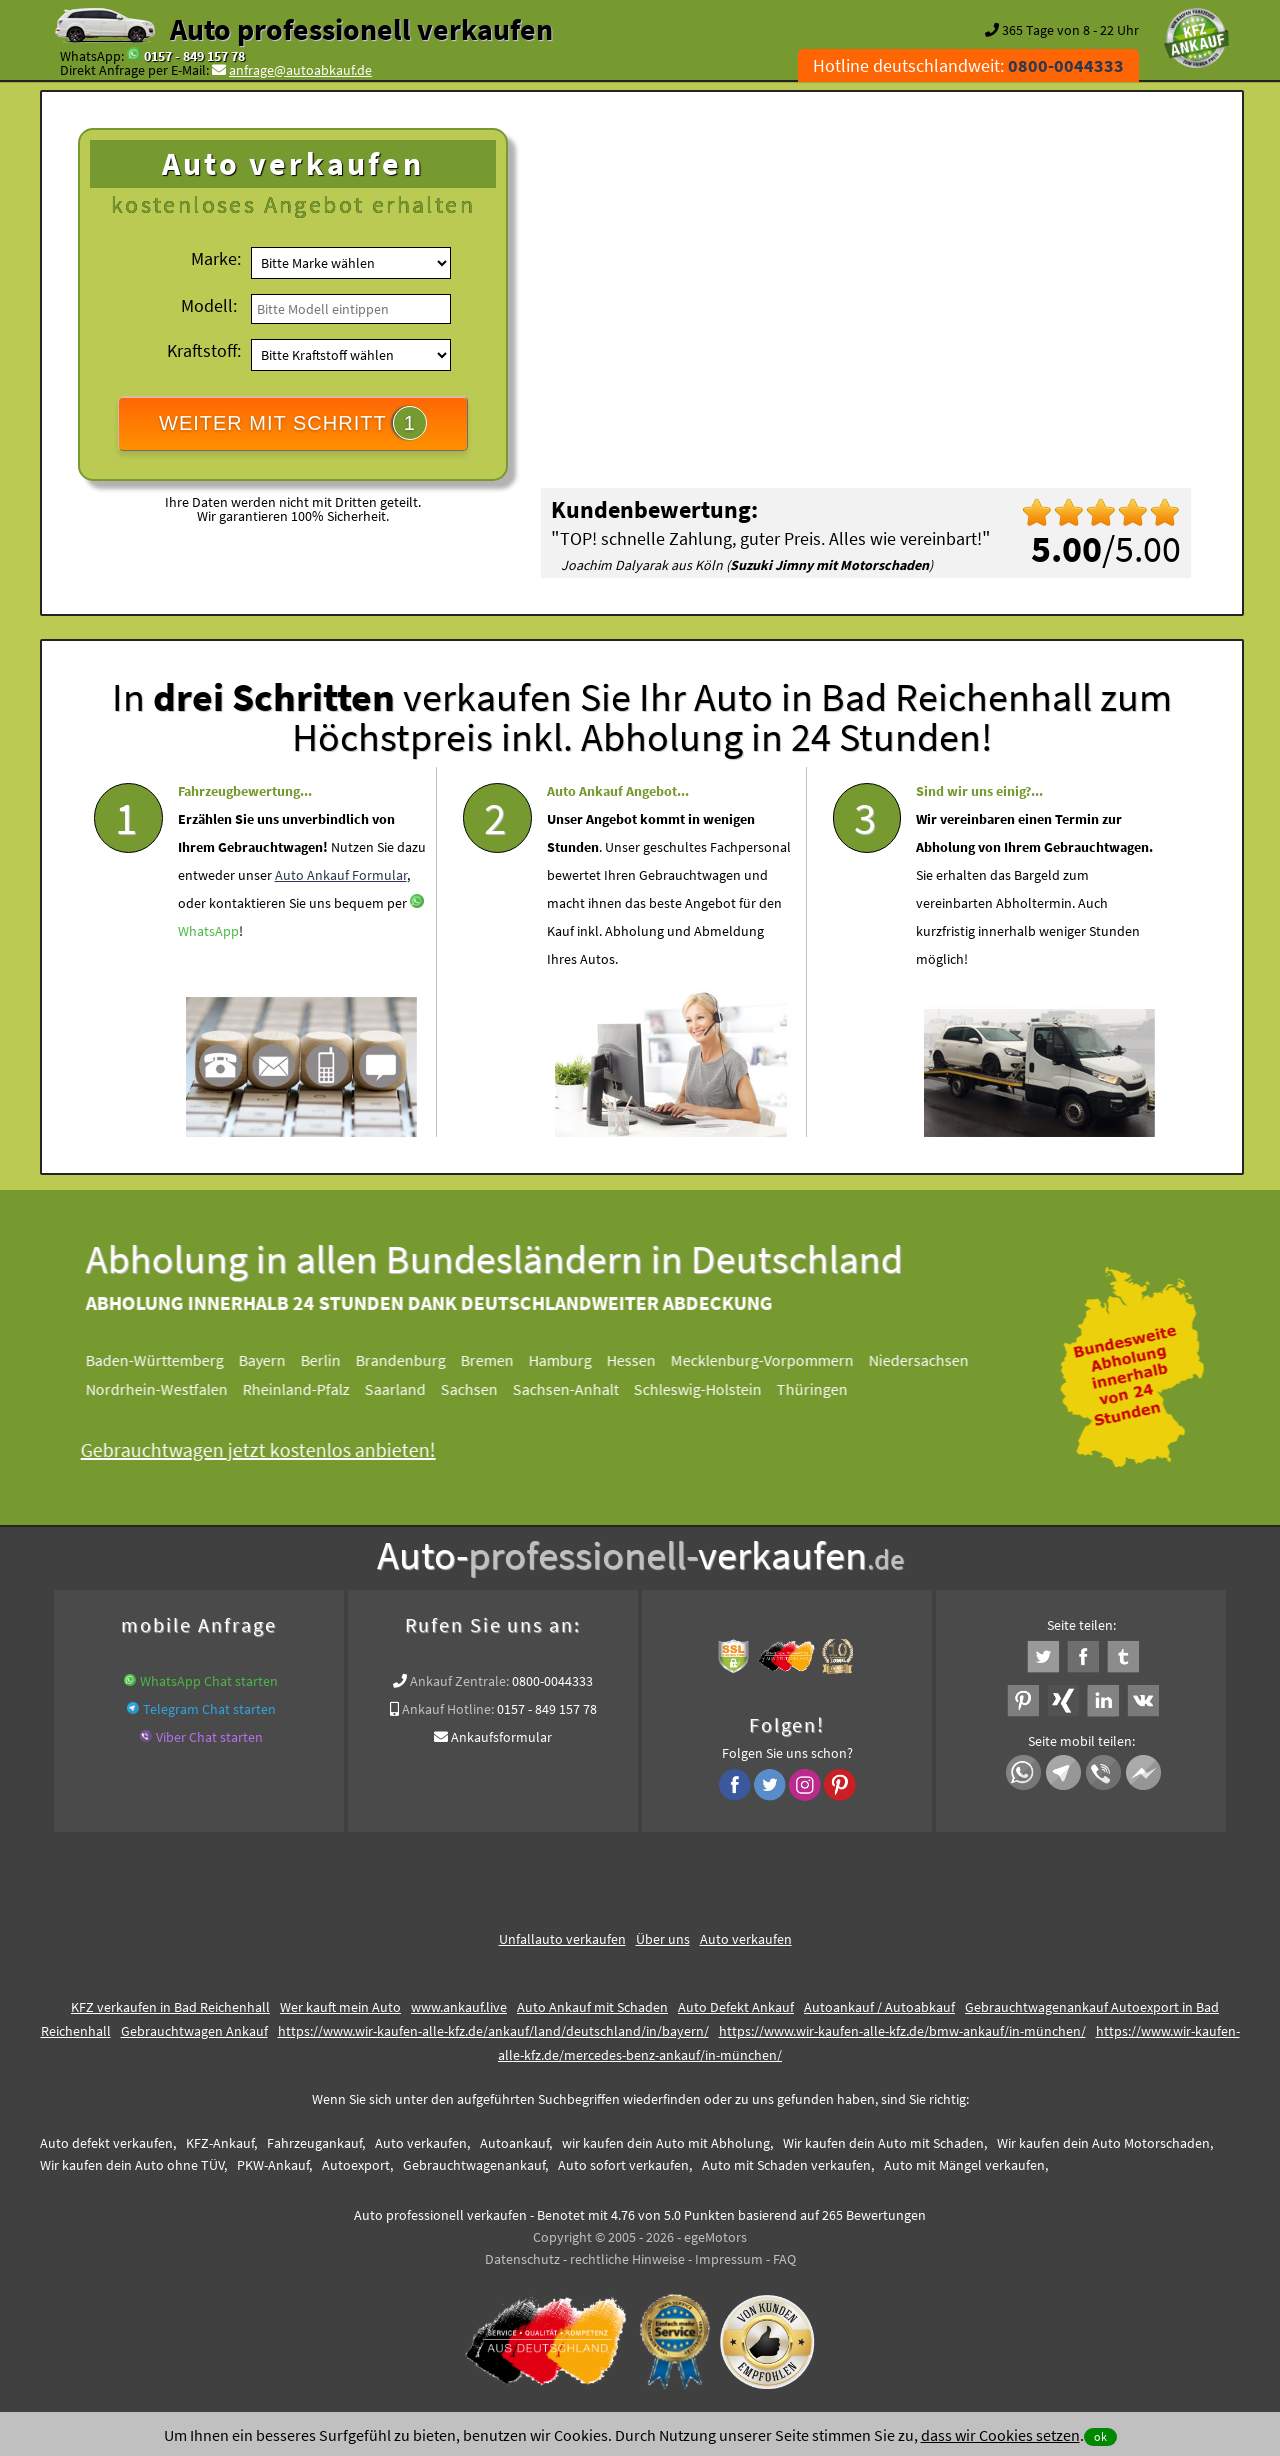 The height and width of the screenshot is (2456, 1280). I want to click on Hessen, so click(647, 1360).